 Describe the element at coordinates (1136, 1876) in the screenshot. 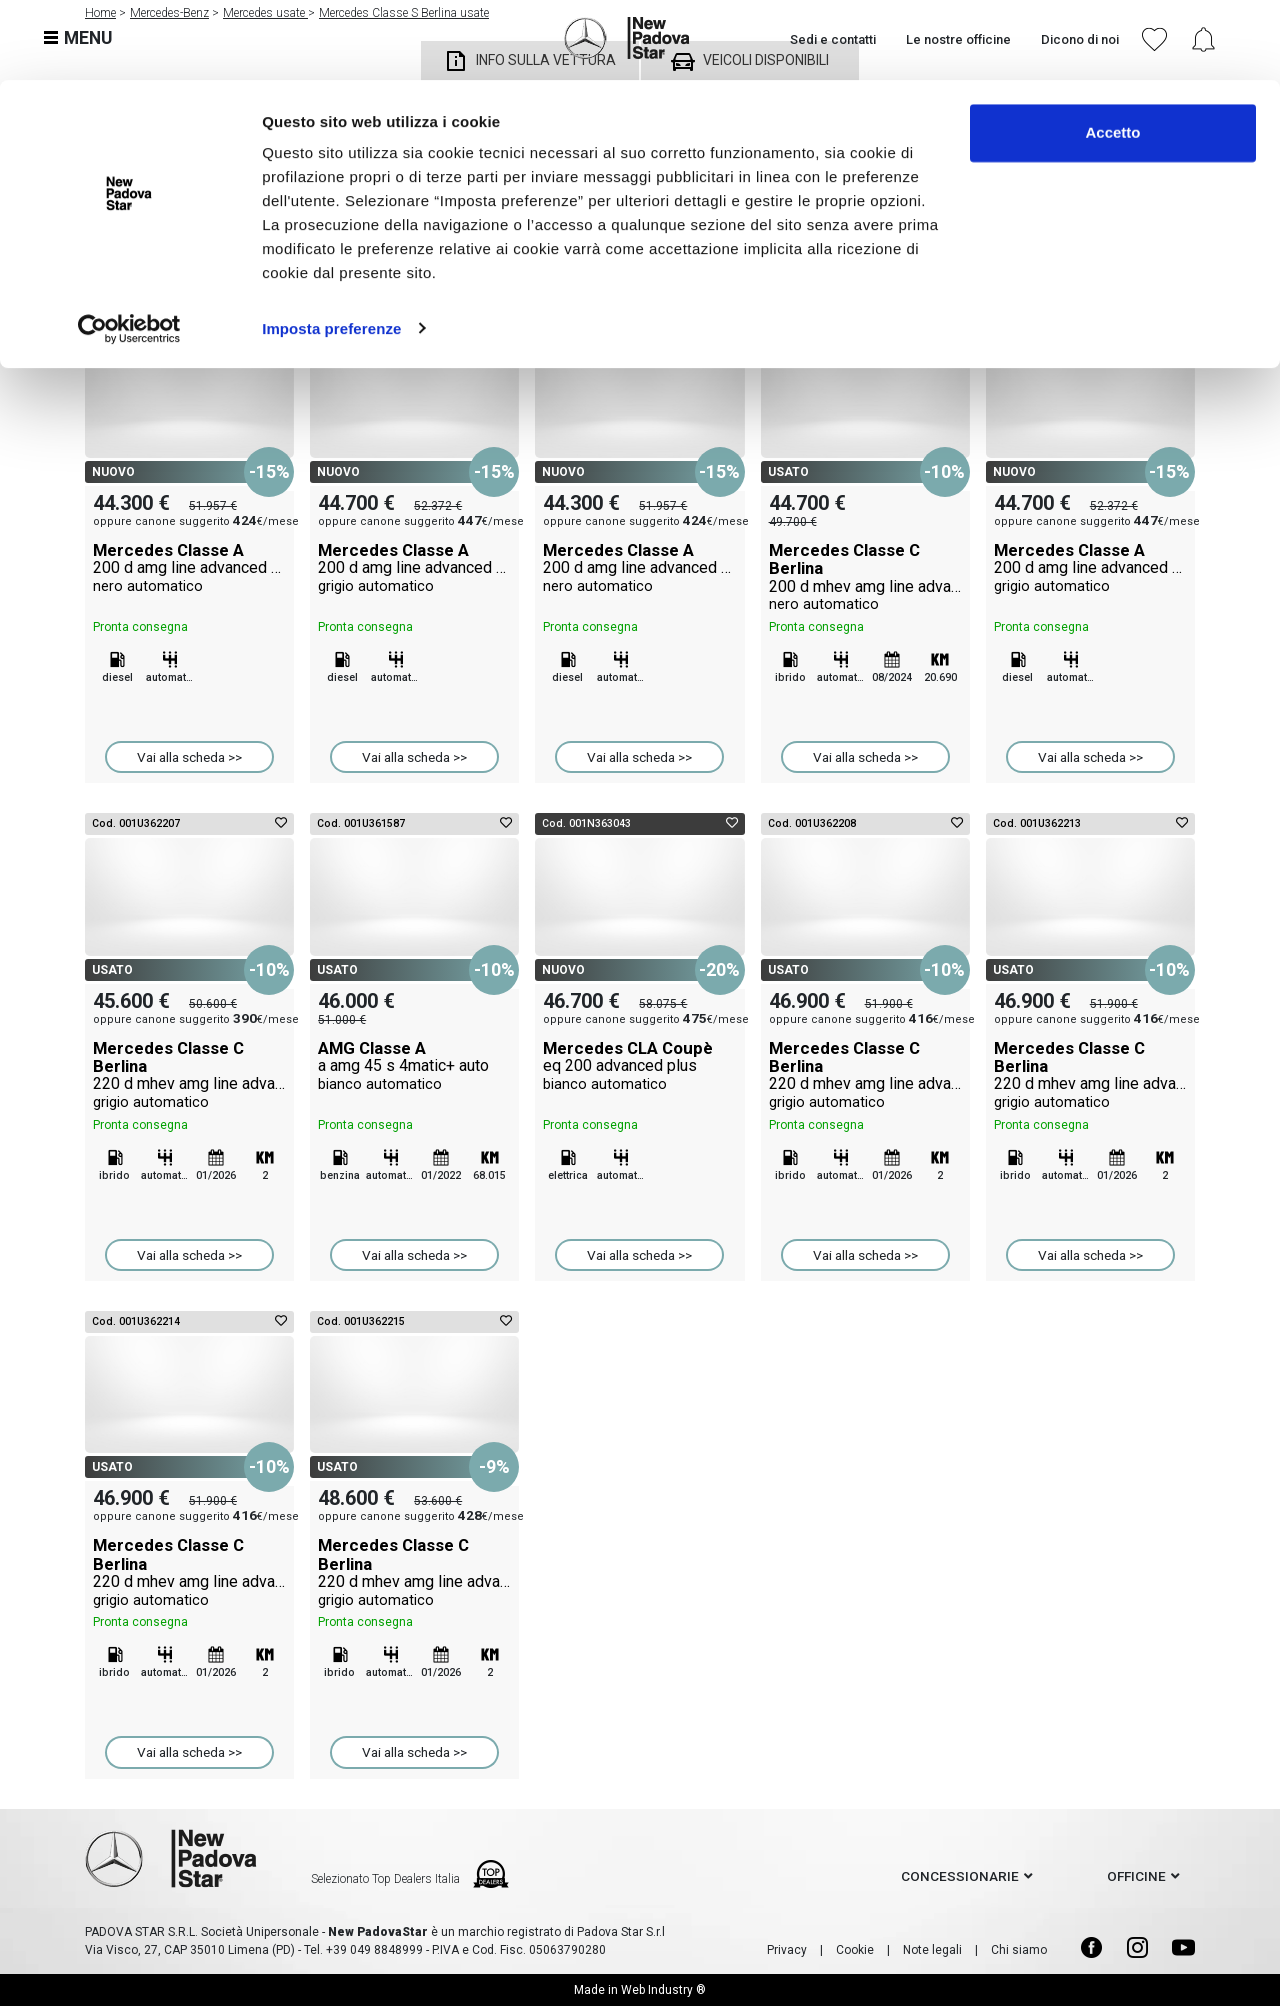

I see `officine` at that location.